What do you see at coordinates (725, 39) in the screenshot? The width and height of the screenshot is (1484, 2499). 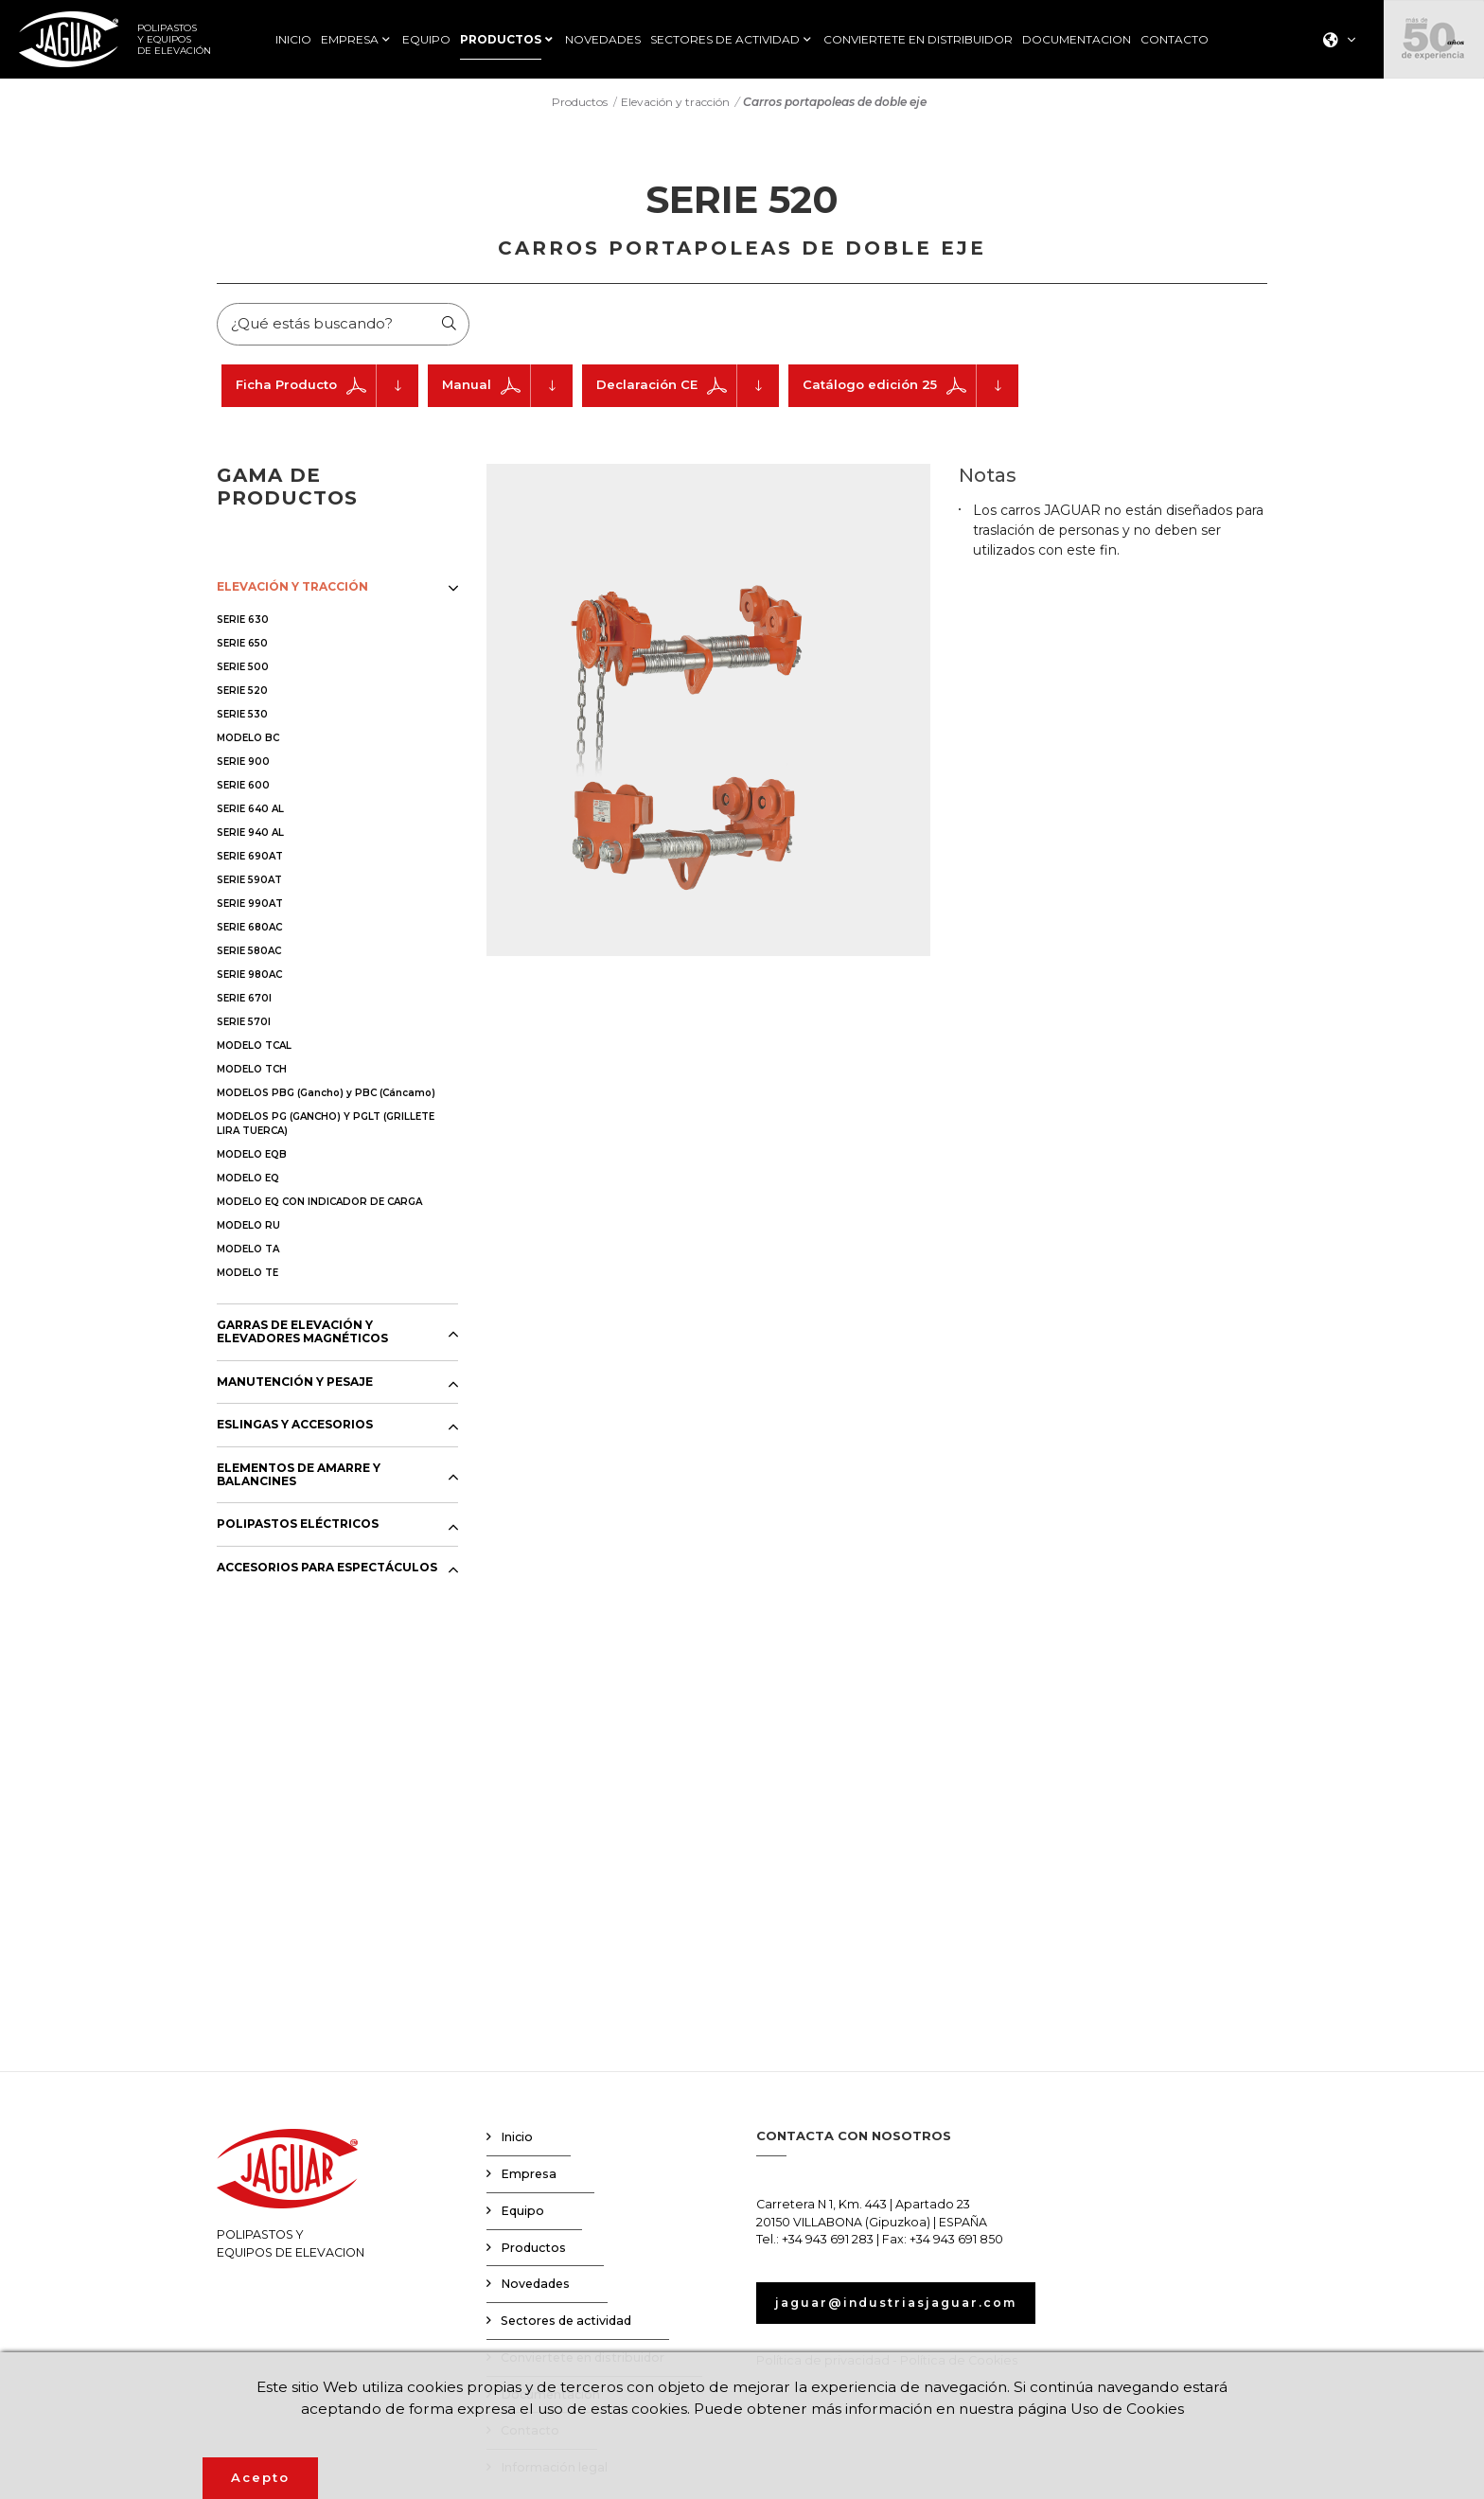 I see `SECTORES DE ACTIVIDAD [button]` at bounding box center [725, 39].